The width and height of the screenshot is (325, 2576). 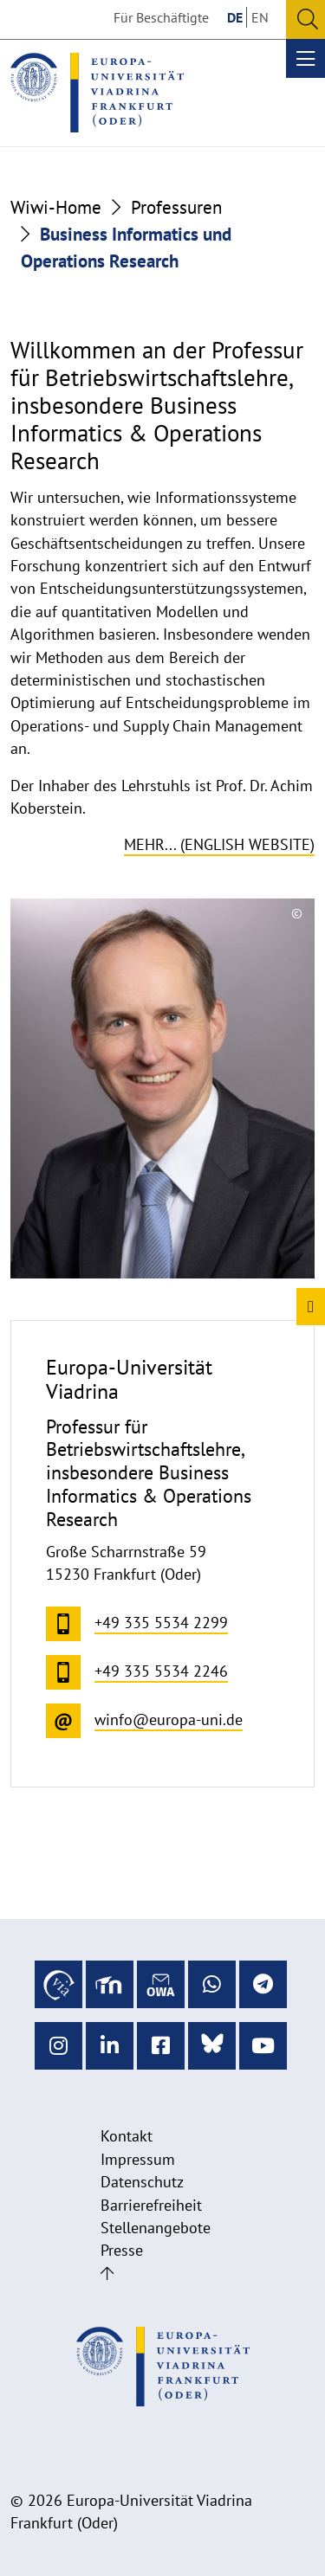 I want to click on Impressum, so click(x=138, y=2159).